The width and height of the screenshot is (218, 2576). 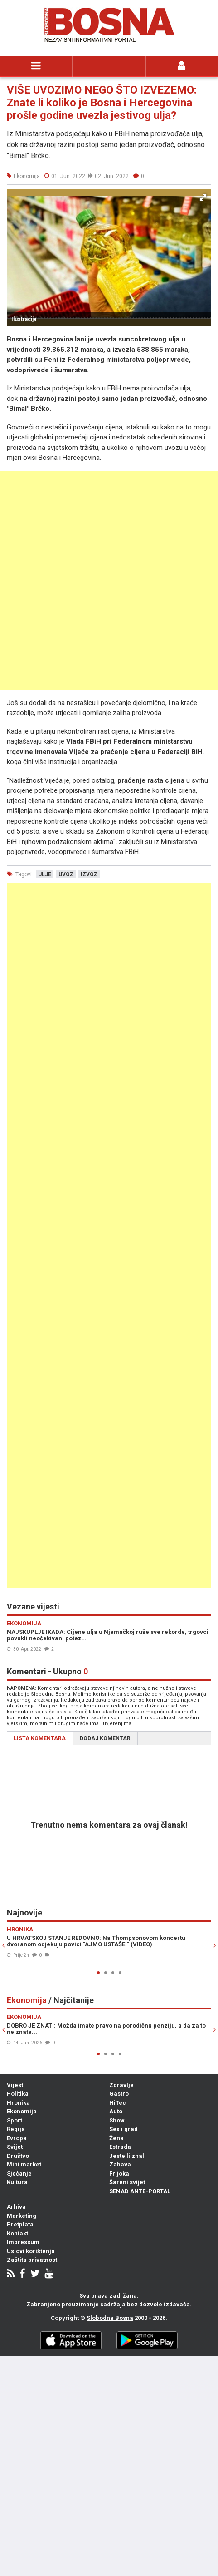 What do you see at coordinates (123, 2129) in the screenshot?
I see `Sex i grad` at bounding box center [123, 2129].